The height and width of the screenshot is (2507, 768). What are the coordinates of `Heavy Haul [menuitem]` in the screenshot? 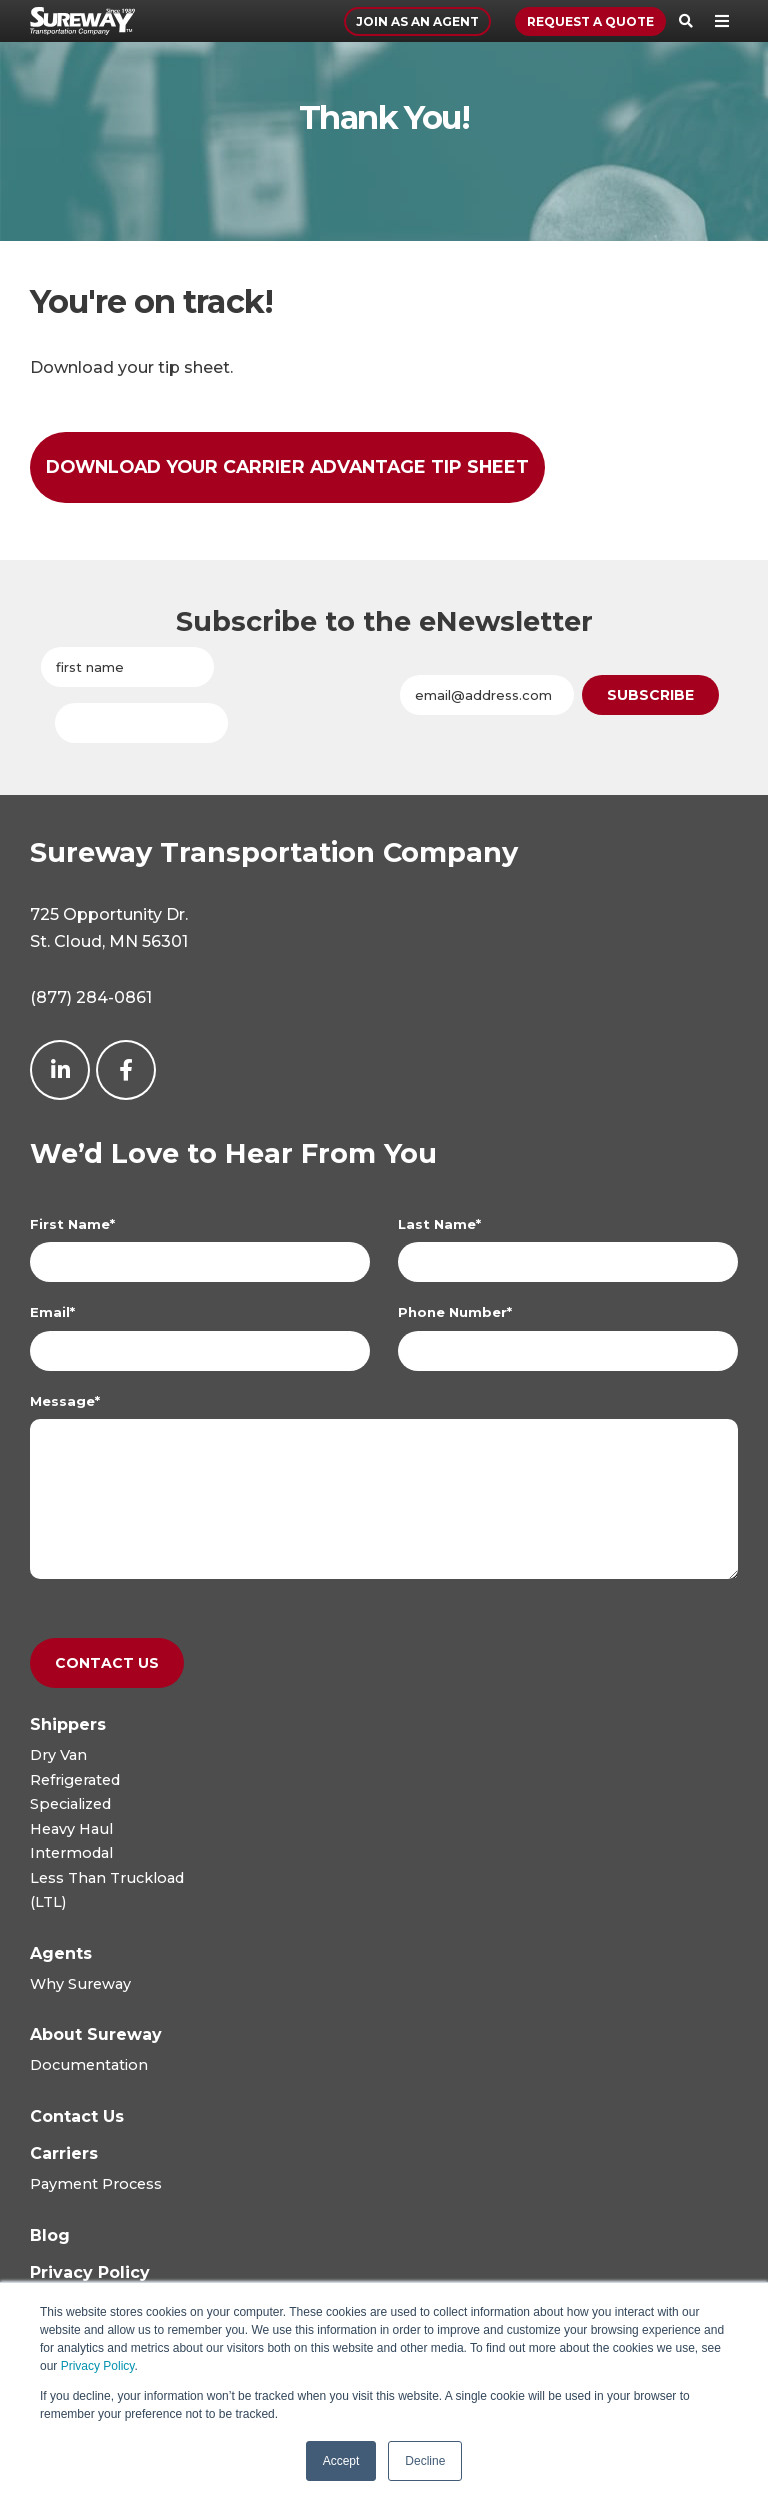 It's located at (71, 1829).